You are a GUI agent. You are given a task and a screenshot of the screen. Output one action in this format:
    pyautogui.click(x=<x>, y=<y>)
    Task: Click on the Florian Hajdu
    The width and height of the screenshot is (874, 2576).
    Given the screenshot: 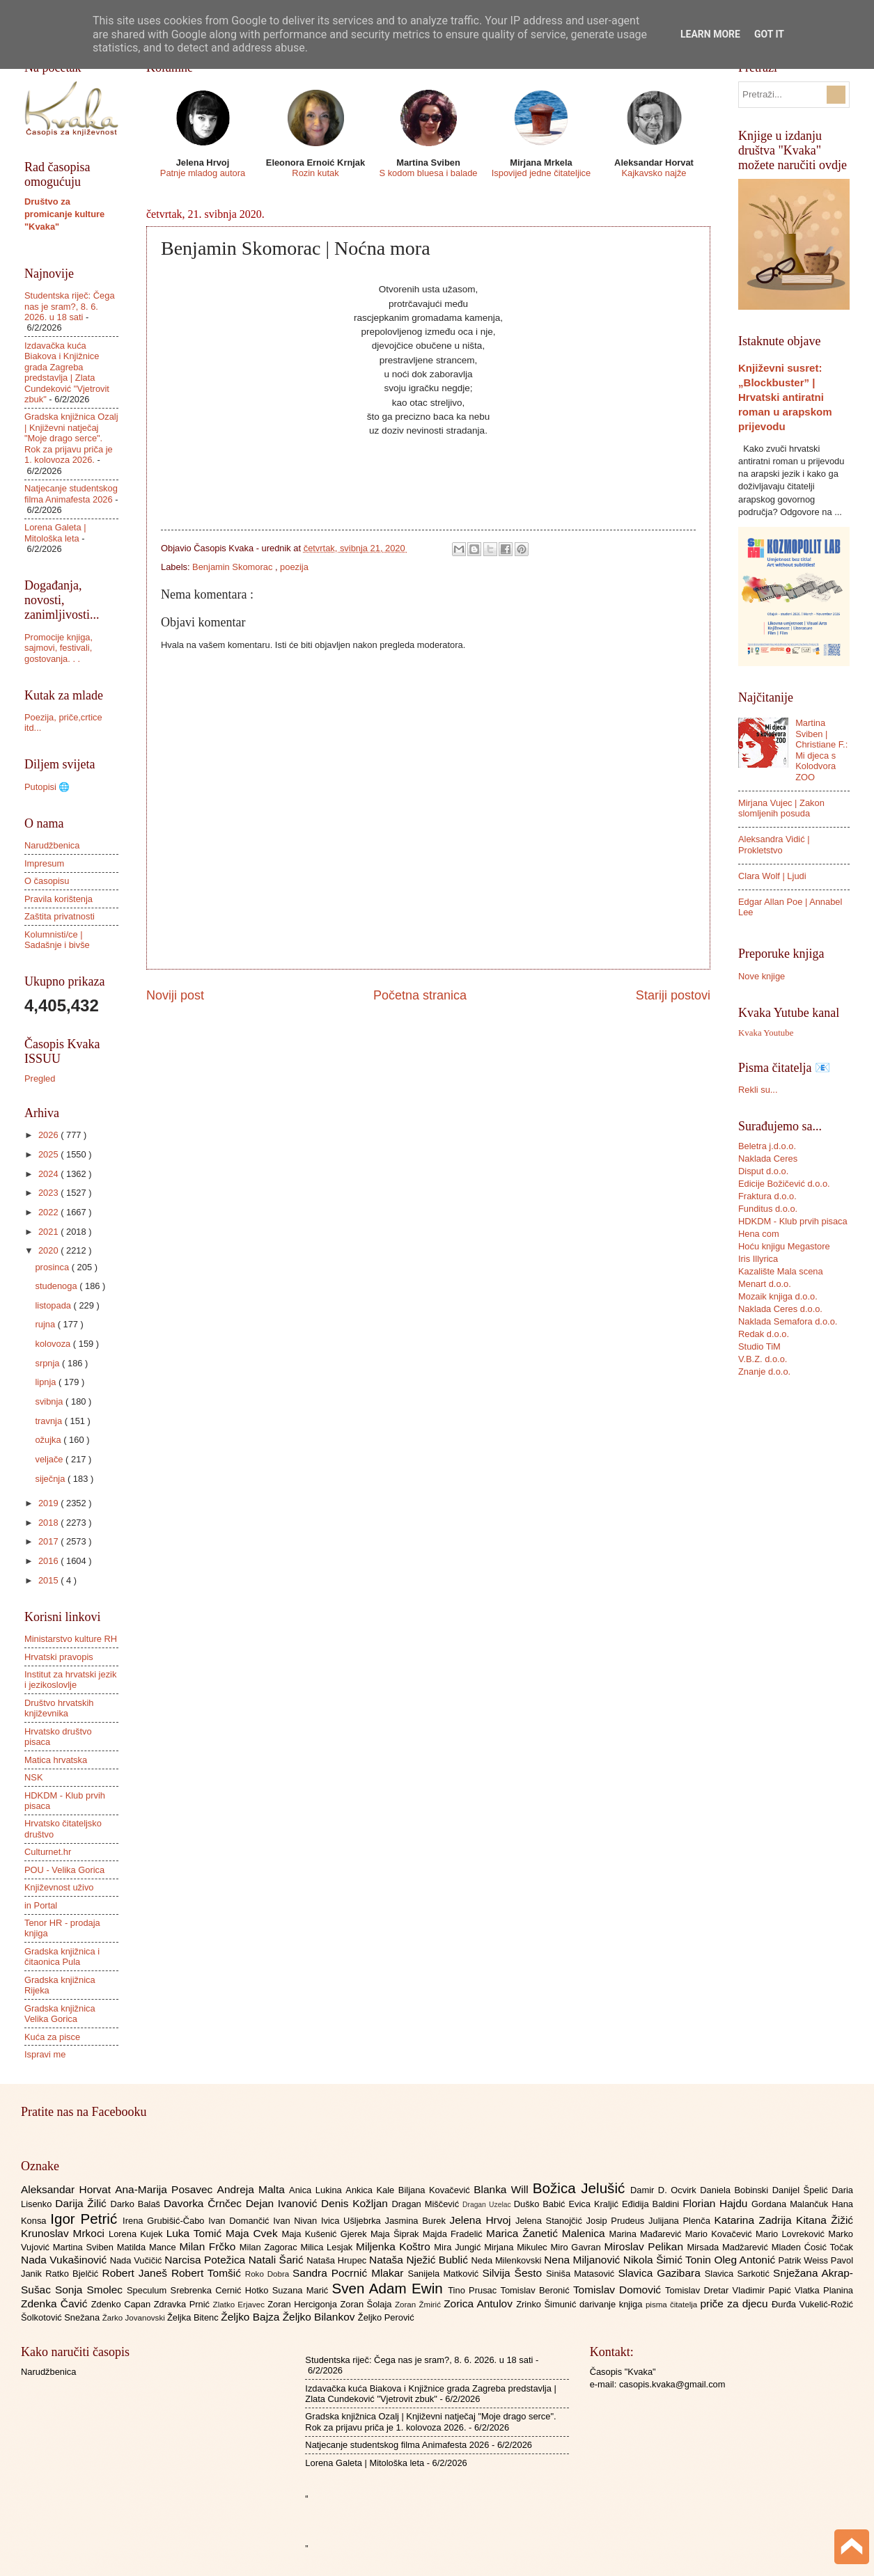 What is the action you would take?
    pyautogui.click(x=716, y=2203)
    